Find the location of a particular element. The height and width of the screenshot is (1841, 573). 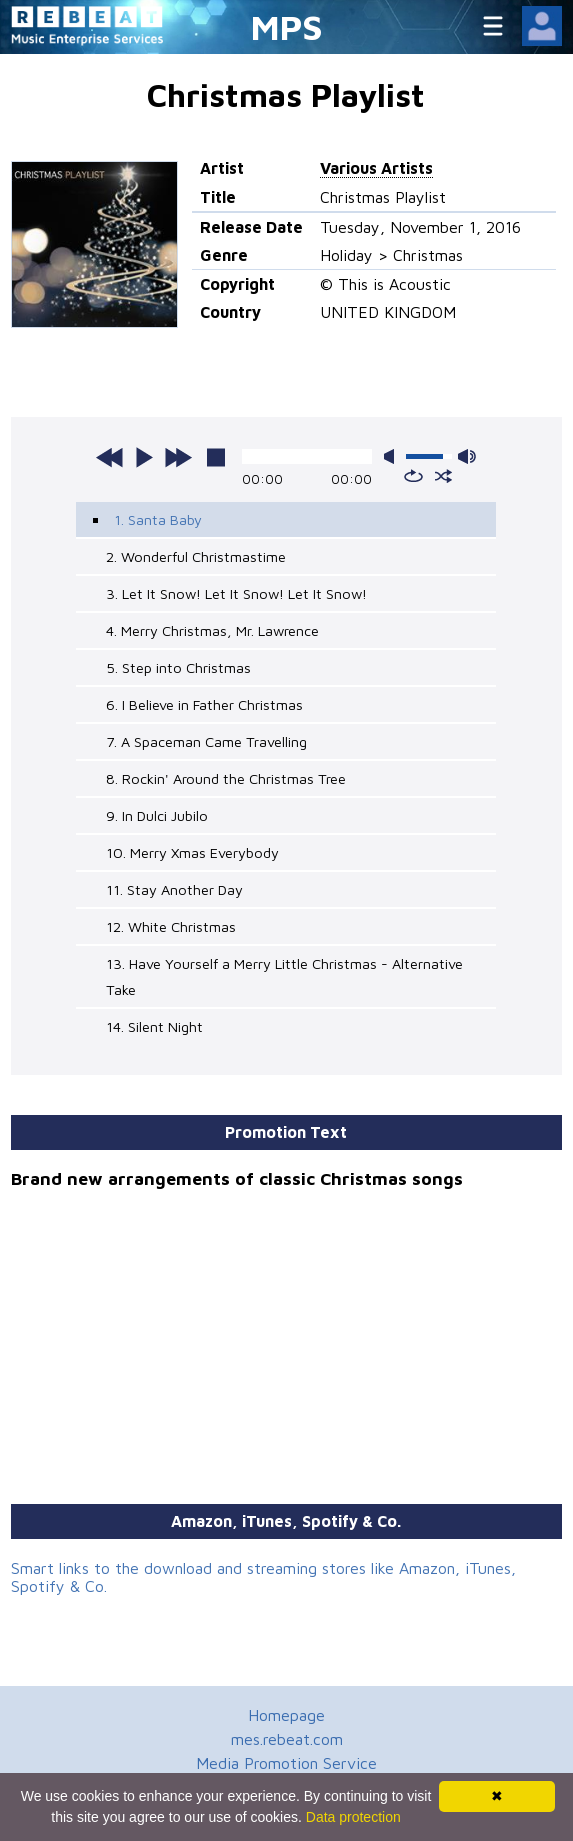

next is located at coordinates (178, 457).